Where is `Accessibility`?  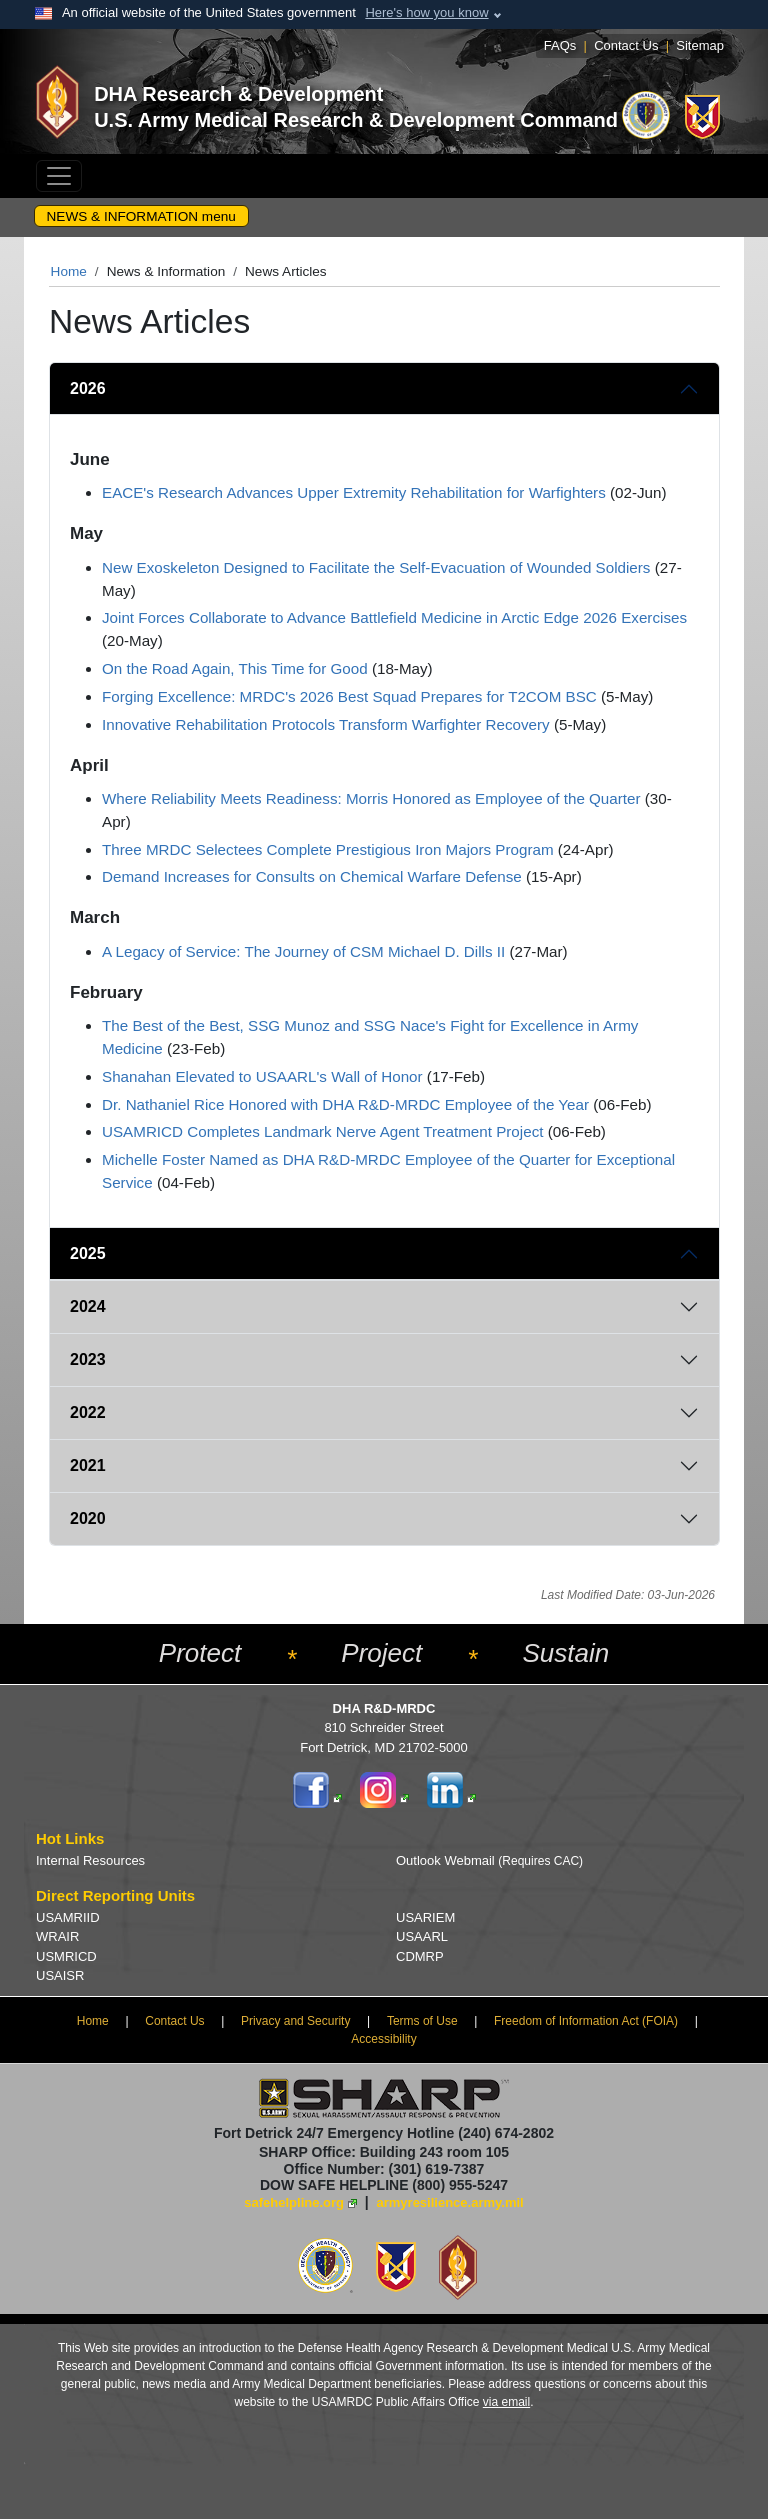 Accessibility is located at coordinates (383, 2039).